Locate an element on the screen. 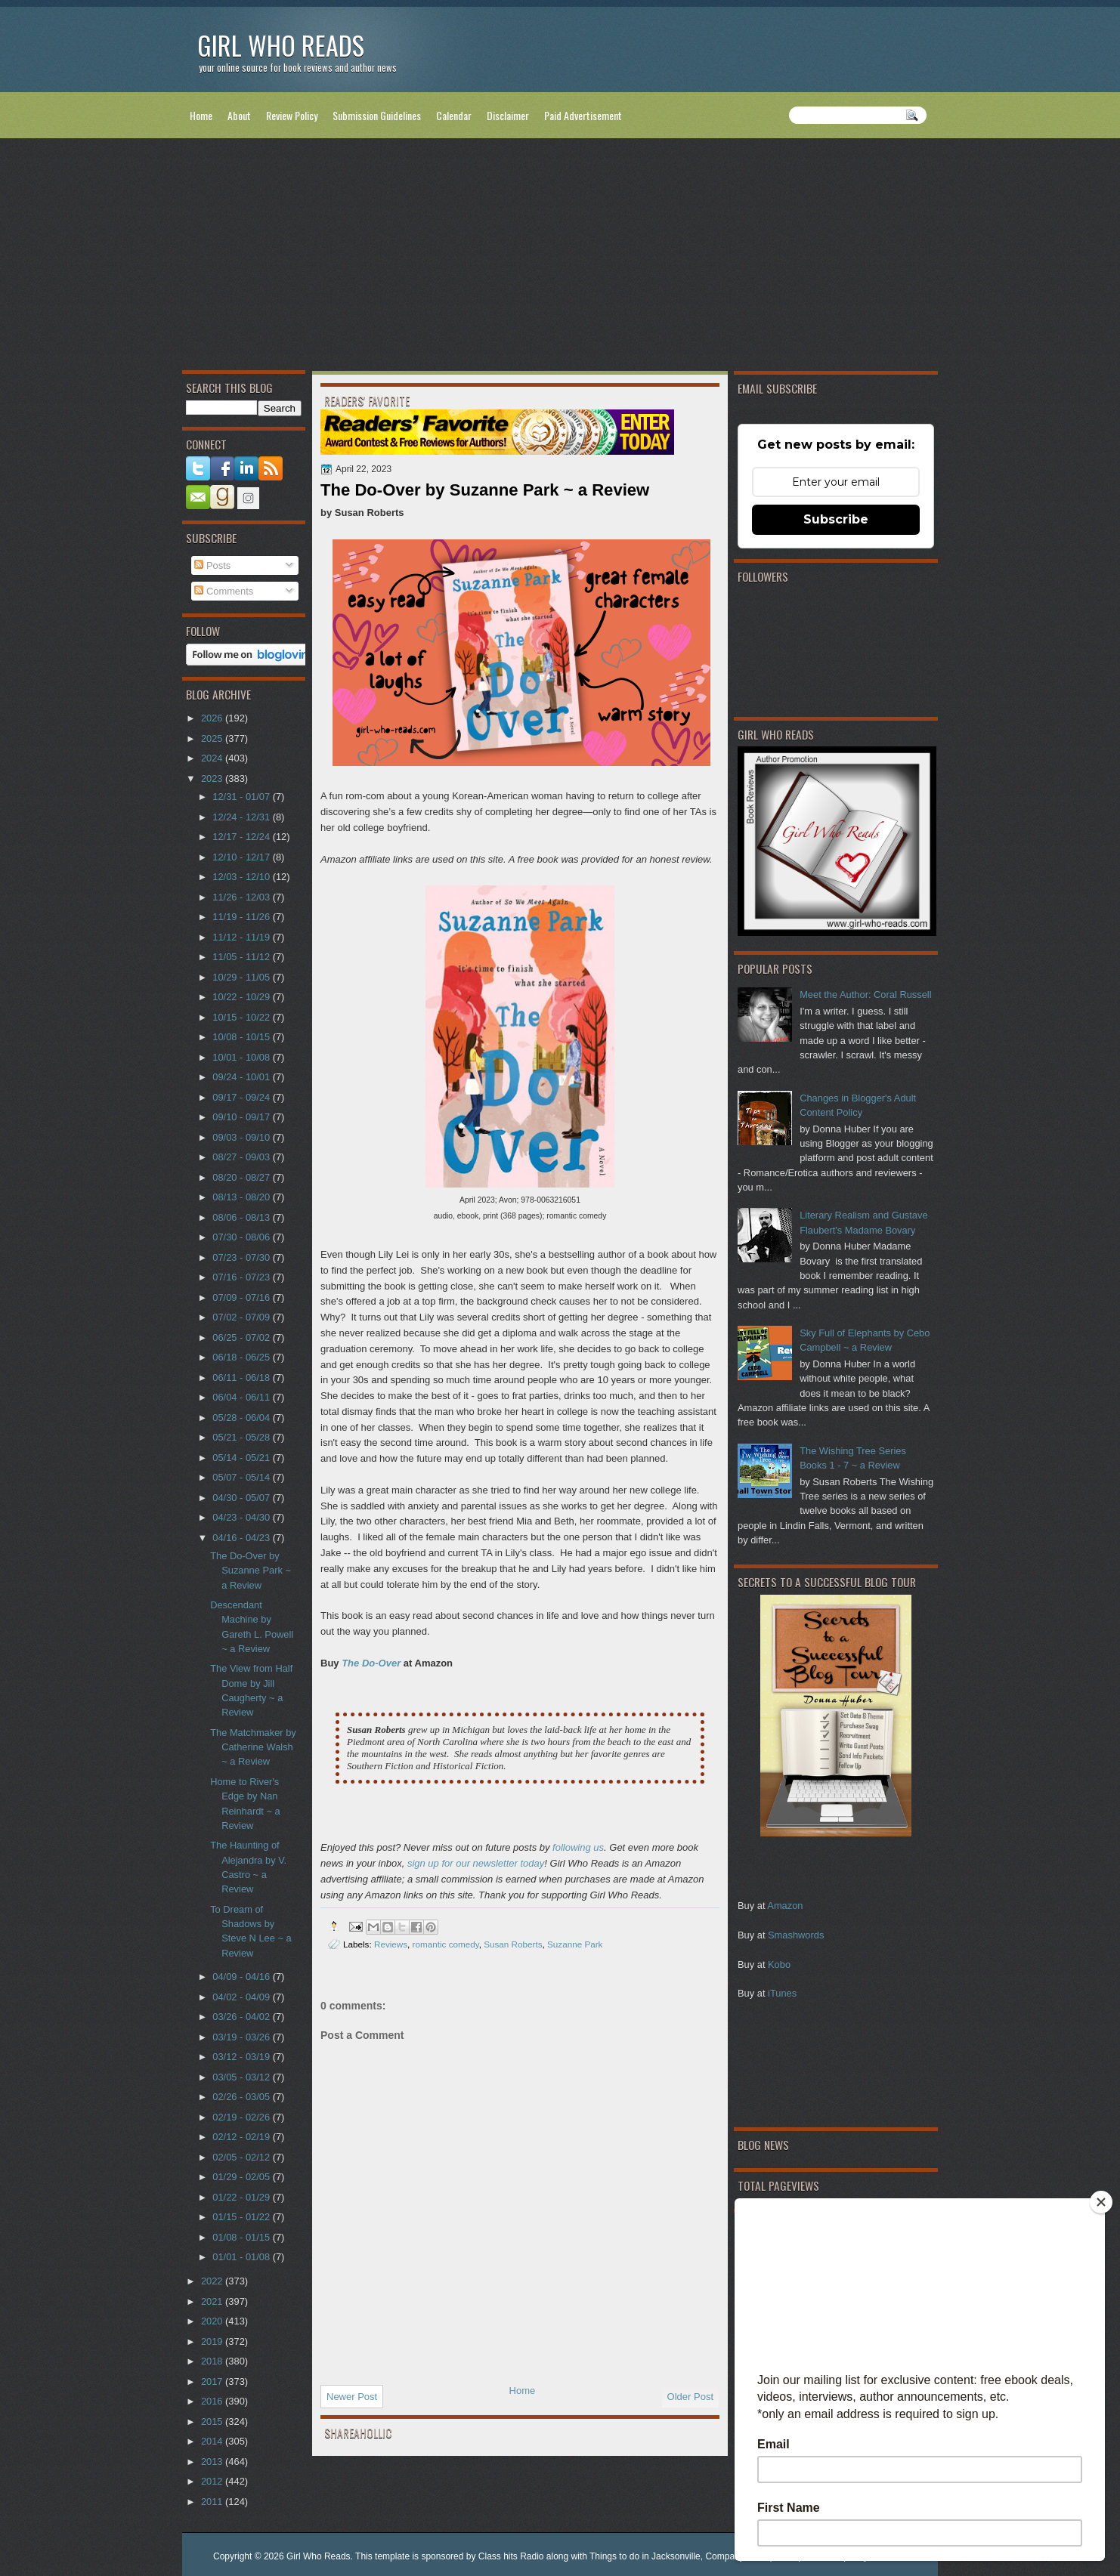 Image resolution: width=1120 pixels, height=2576 pixels. Girl Who Reads is located at coordinates (280, 45).